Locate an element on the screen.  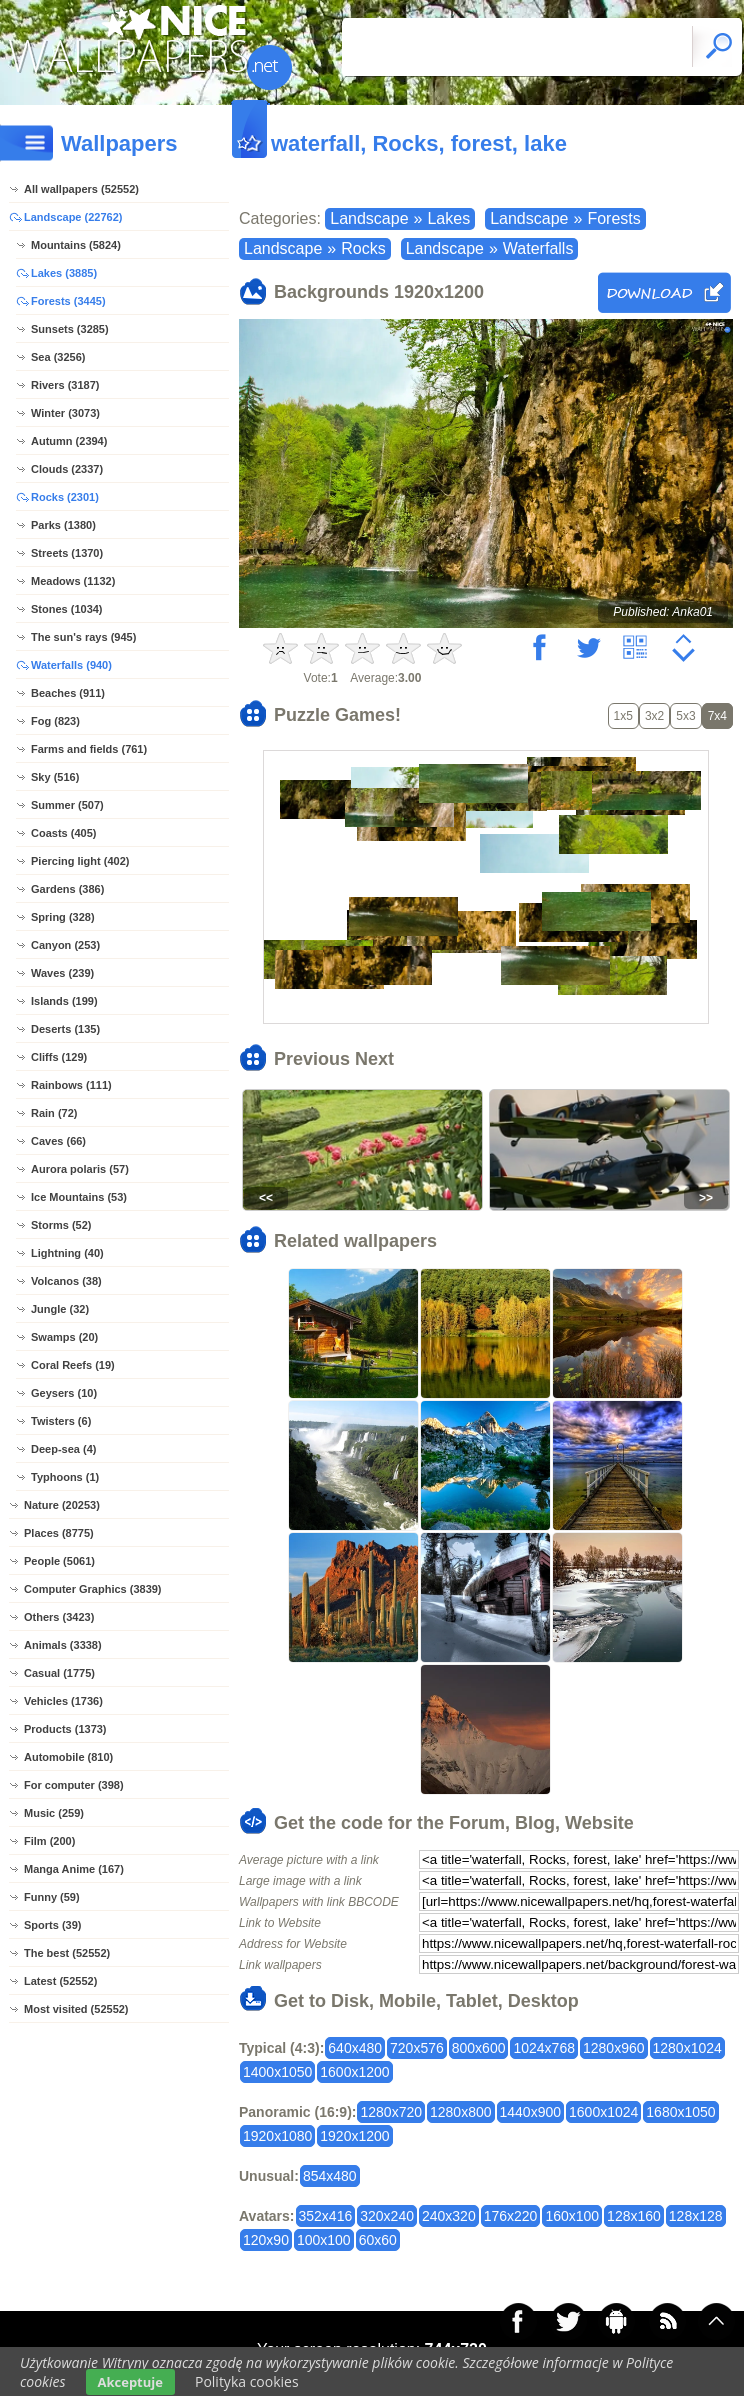
Sunsets (3285) is located at coordinates (70, 329).